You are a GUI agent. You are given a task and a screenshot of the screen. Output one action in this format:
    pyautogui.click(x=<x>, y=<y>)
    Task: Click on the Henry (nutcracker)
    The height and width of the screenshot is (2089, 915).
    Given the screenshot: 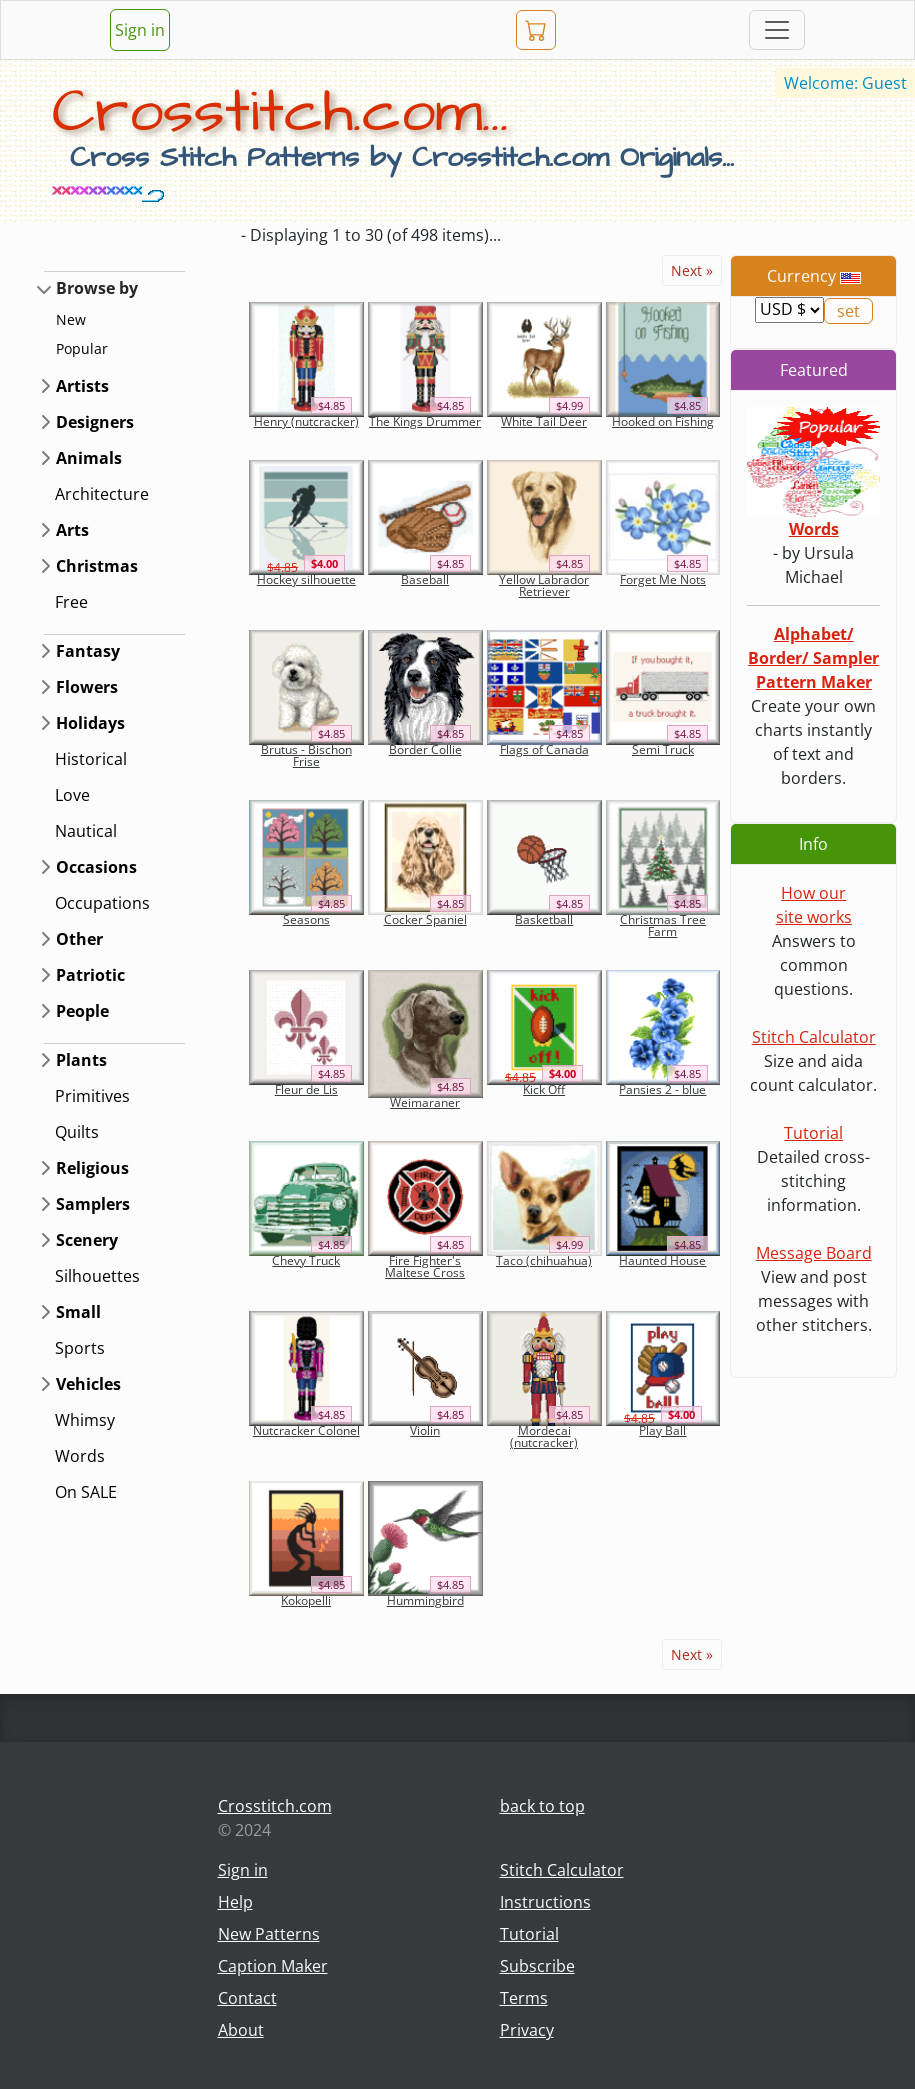 What is the action you would take?
    pyautogui.click(x=306, y=421)
    